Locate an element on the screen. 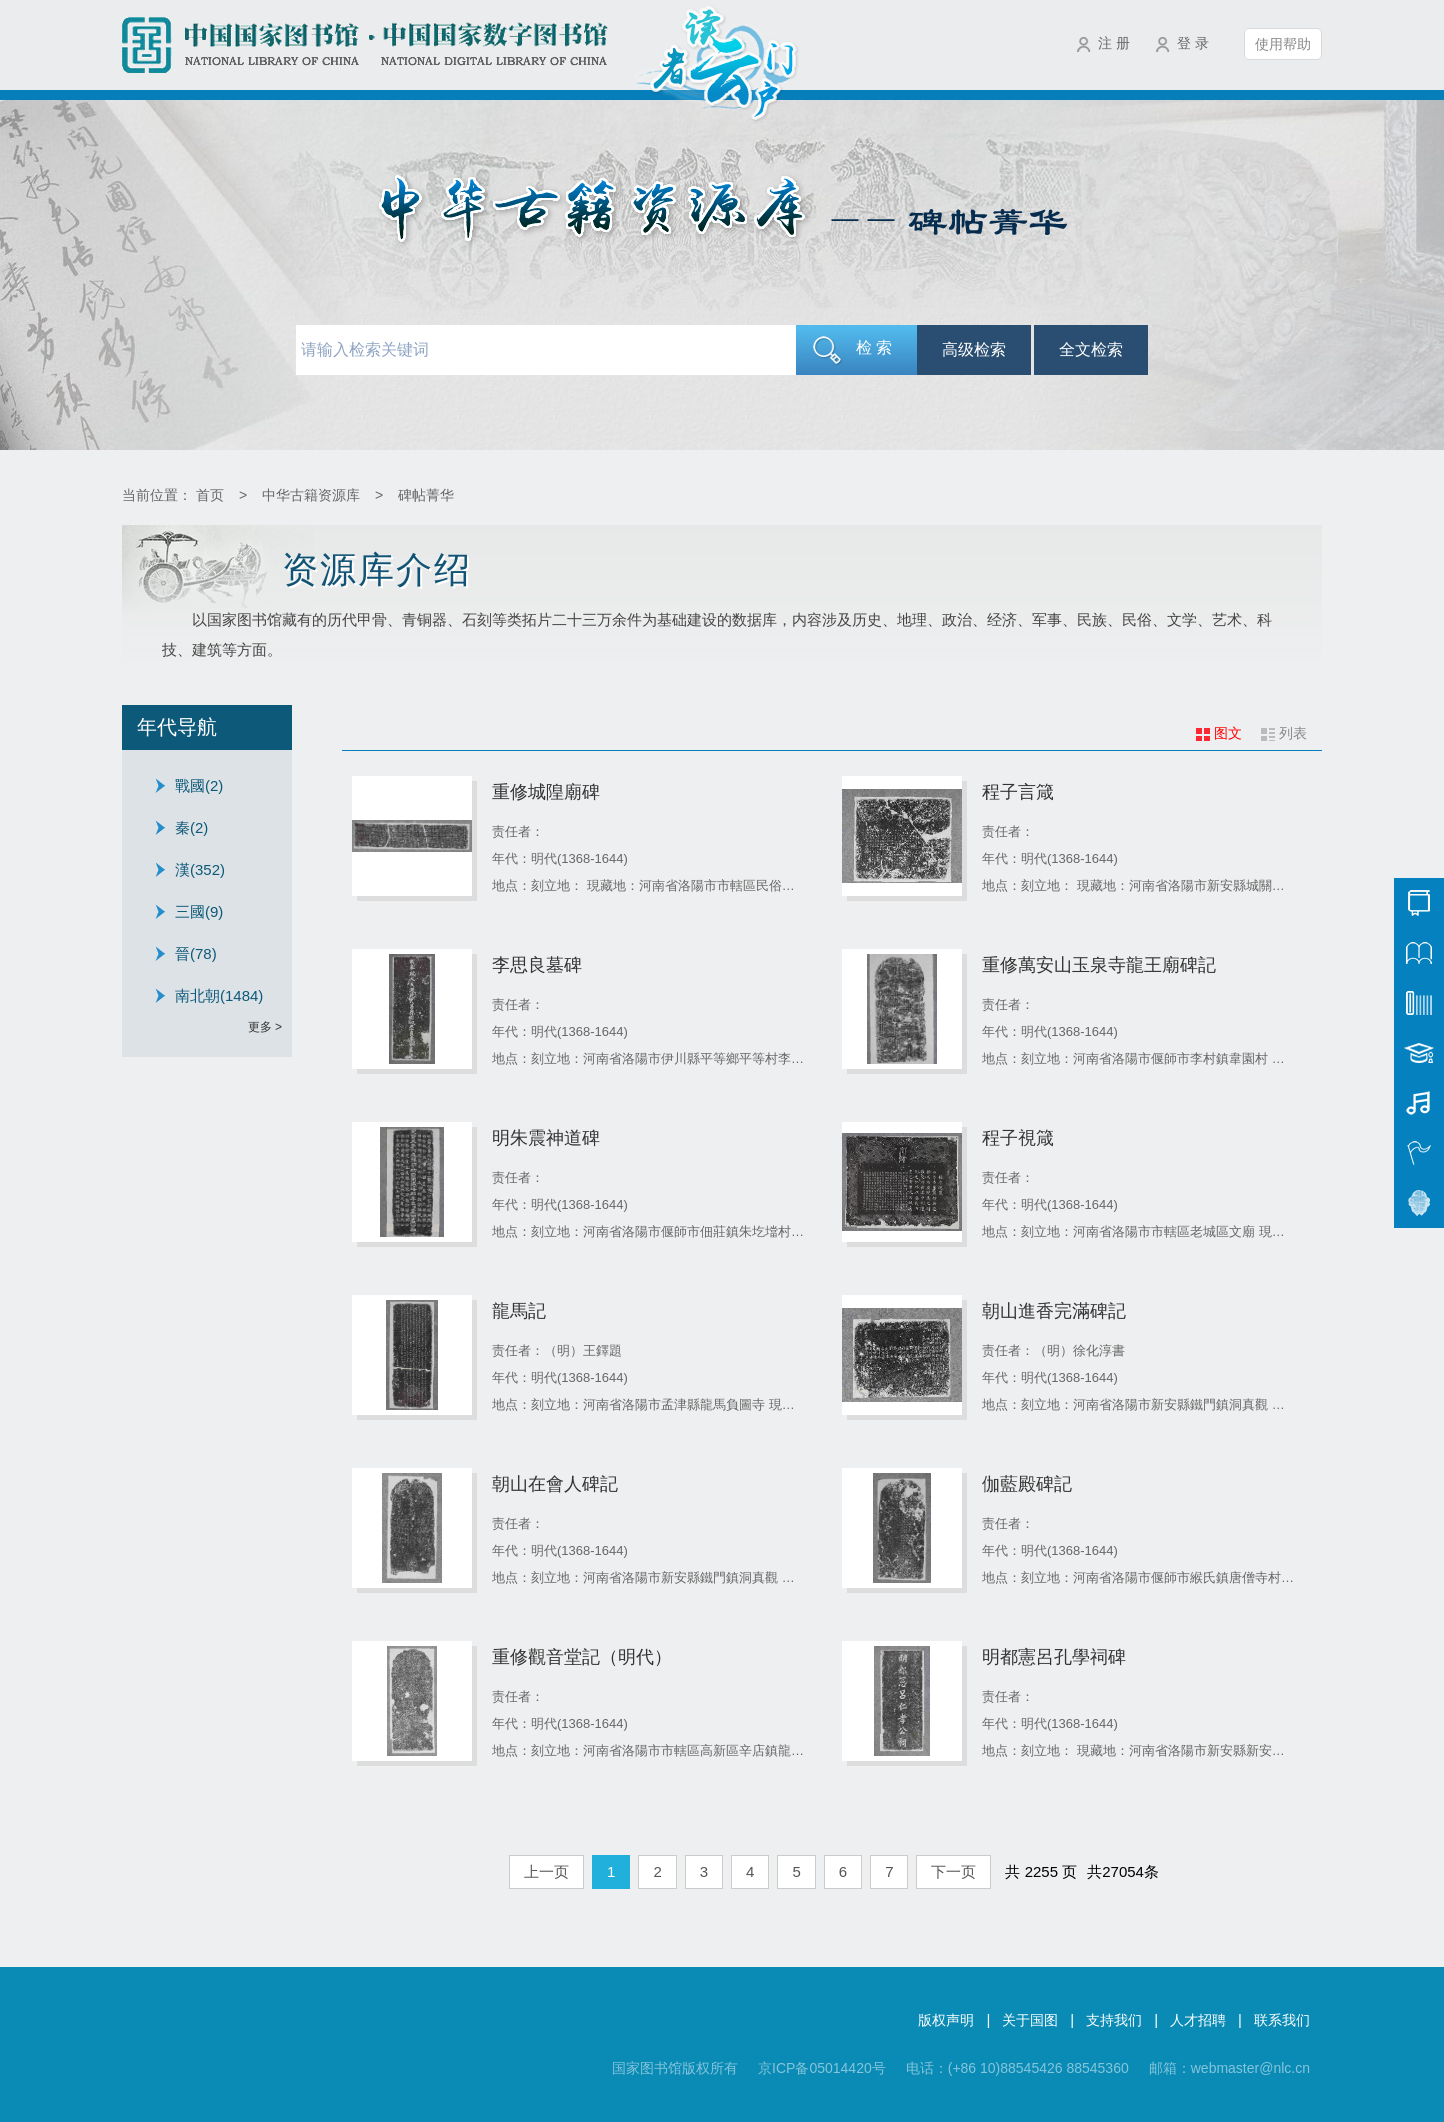 This screenshot has width=1444, height=2122. 首页 is located at coordinates (210, 495).